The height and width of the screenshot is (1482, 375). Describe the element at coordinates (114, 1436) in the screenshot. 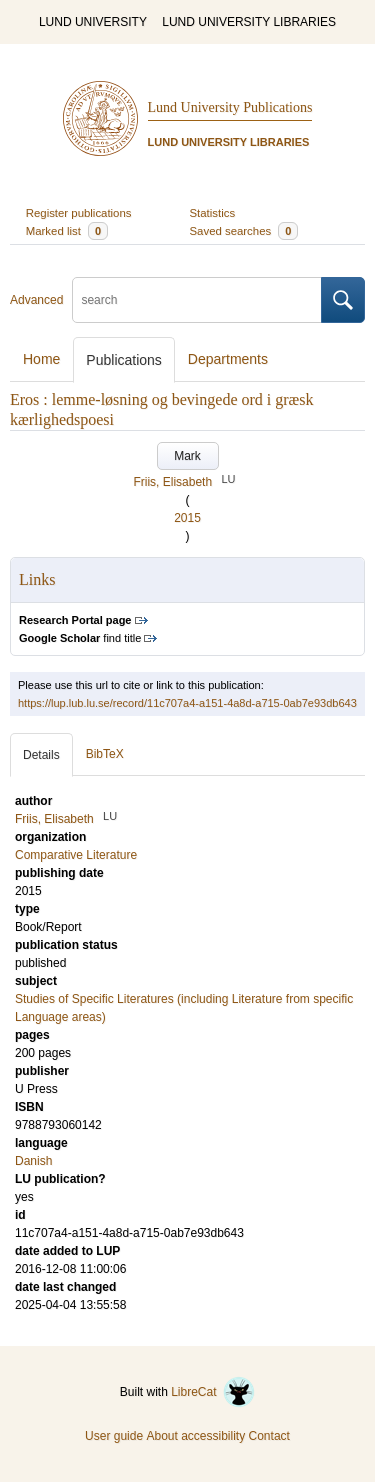

I see `User guide` at that location.